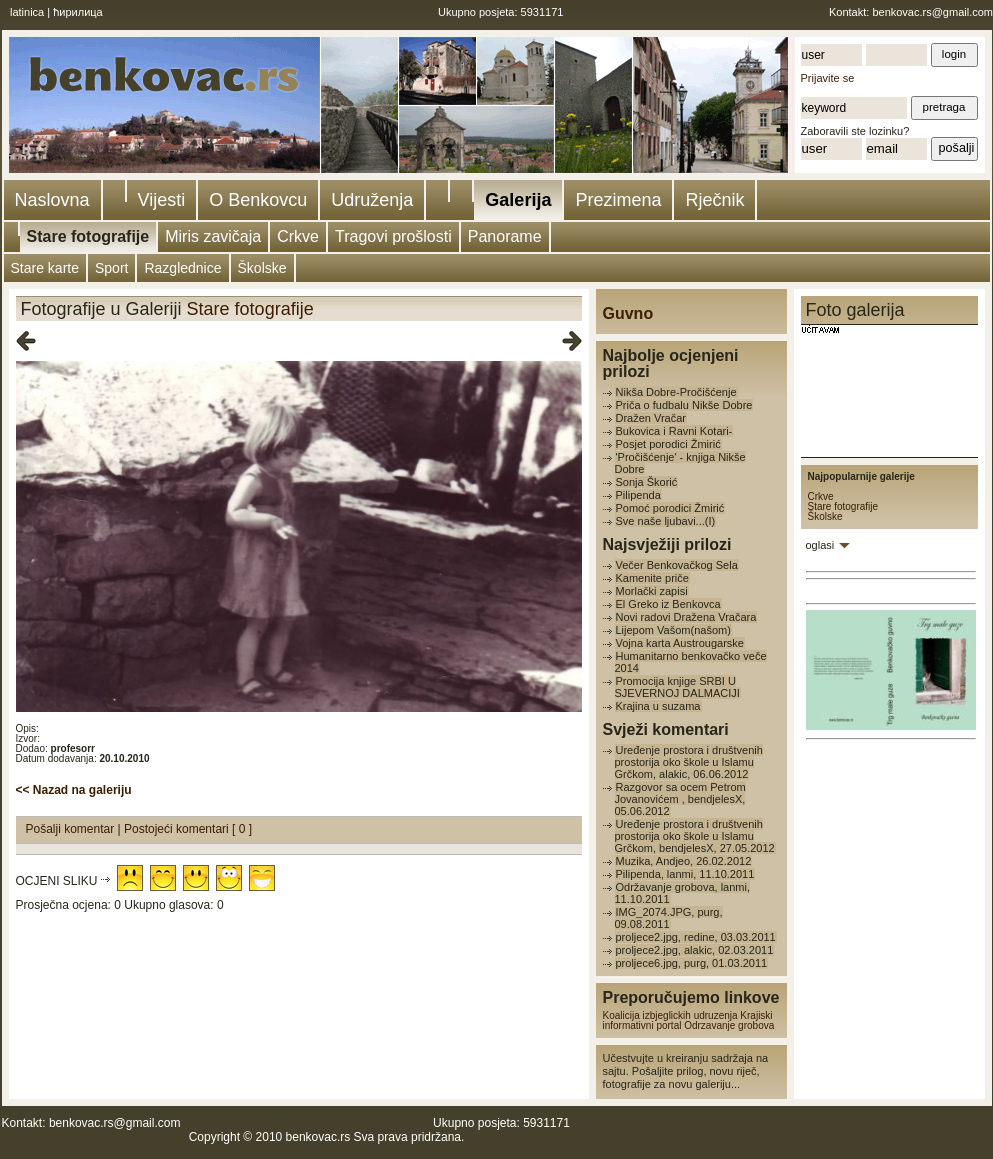 The width and height of the screenshot is (993, 1159). I want to click on << Nazad na galeriju, so click(74, 790).